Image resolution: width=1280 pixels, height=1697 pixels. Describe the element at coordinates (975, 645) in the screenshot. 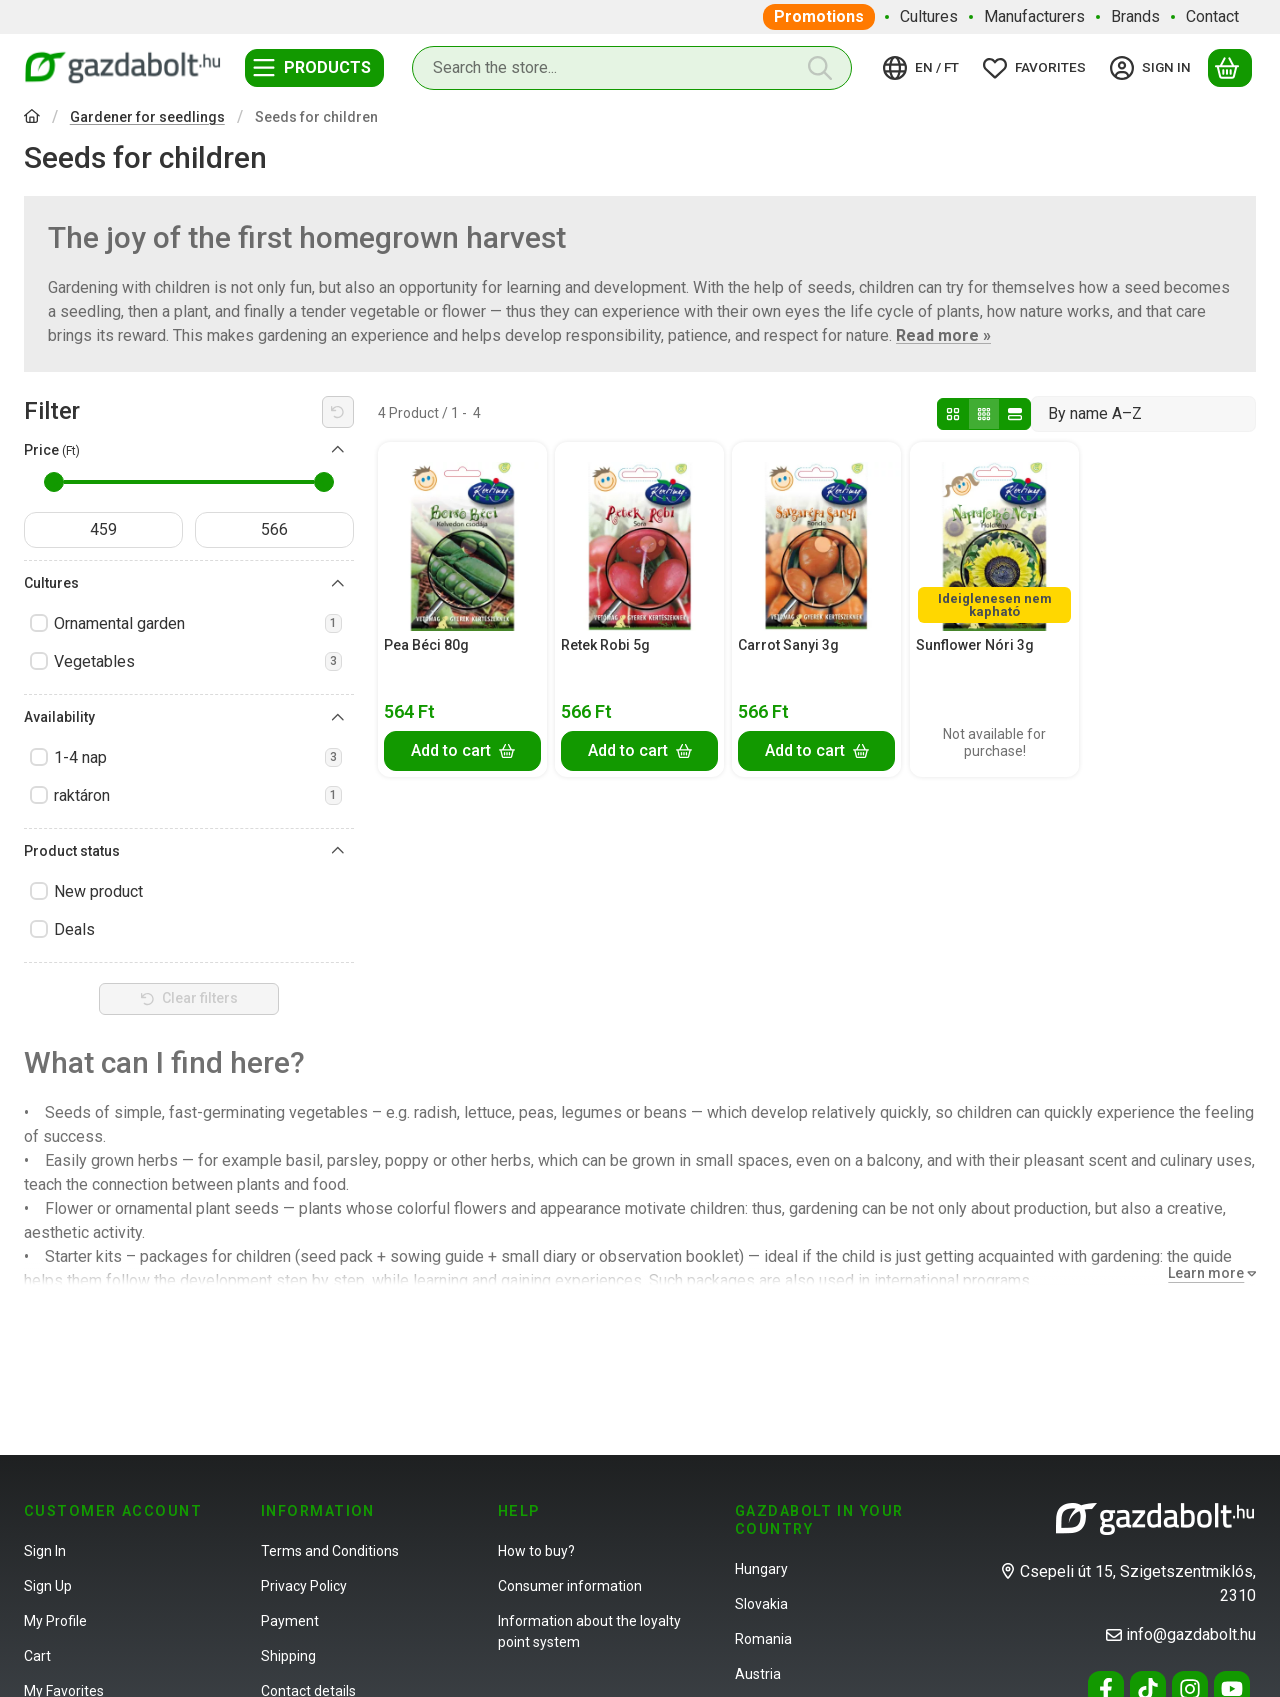

I see `Sunflower Nóri 3g` at that location.